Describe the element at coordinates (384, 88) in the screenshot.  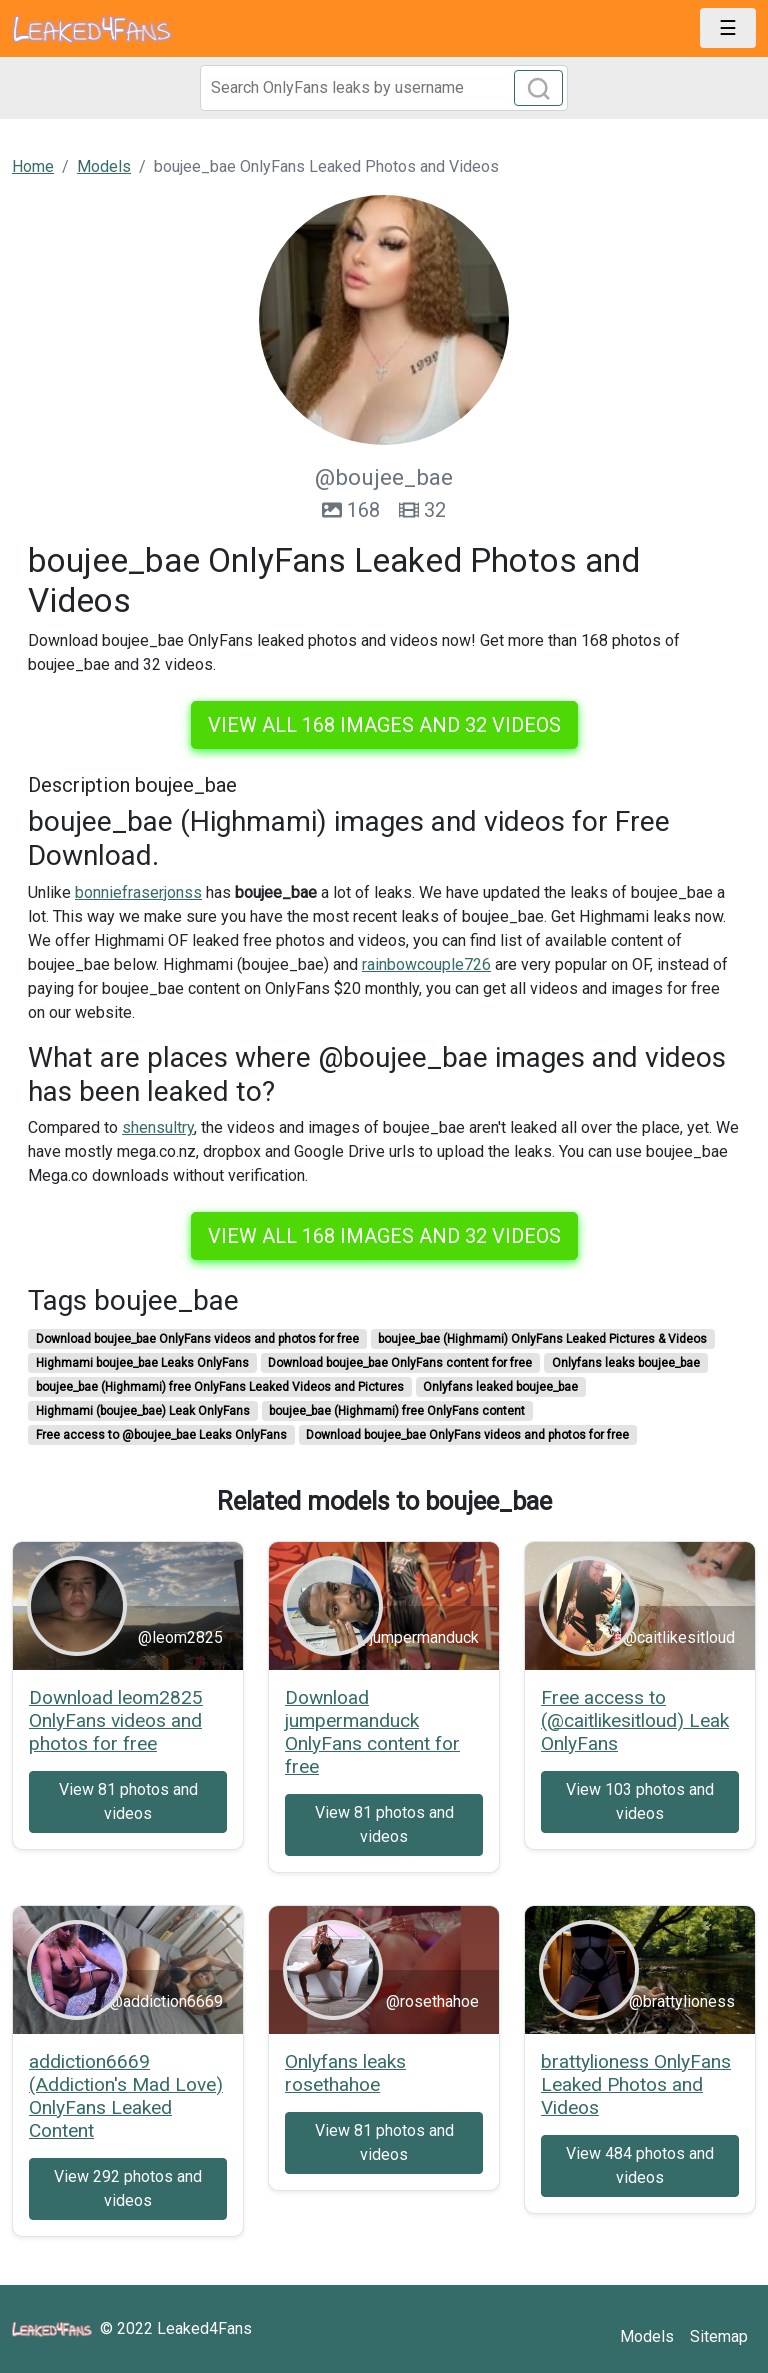
I see `[Search]` at that location.